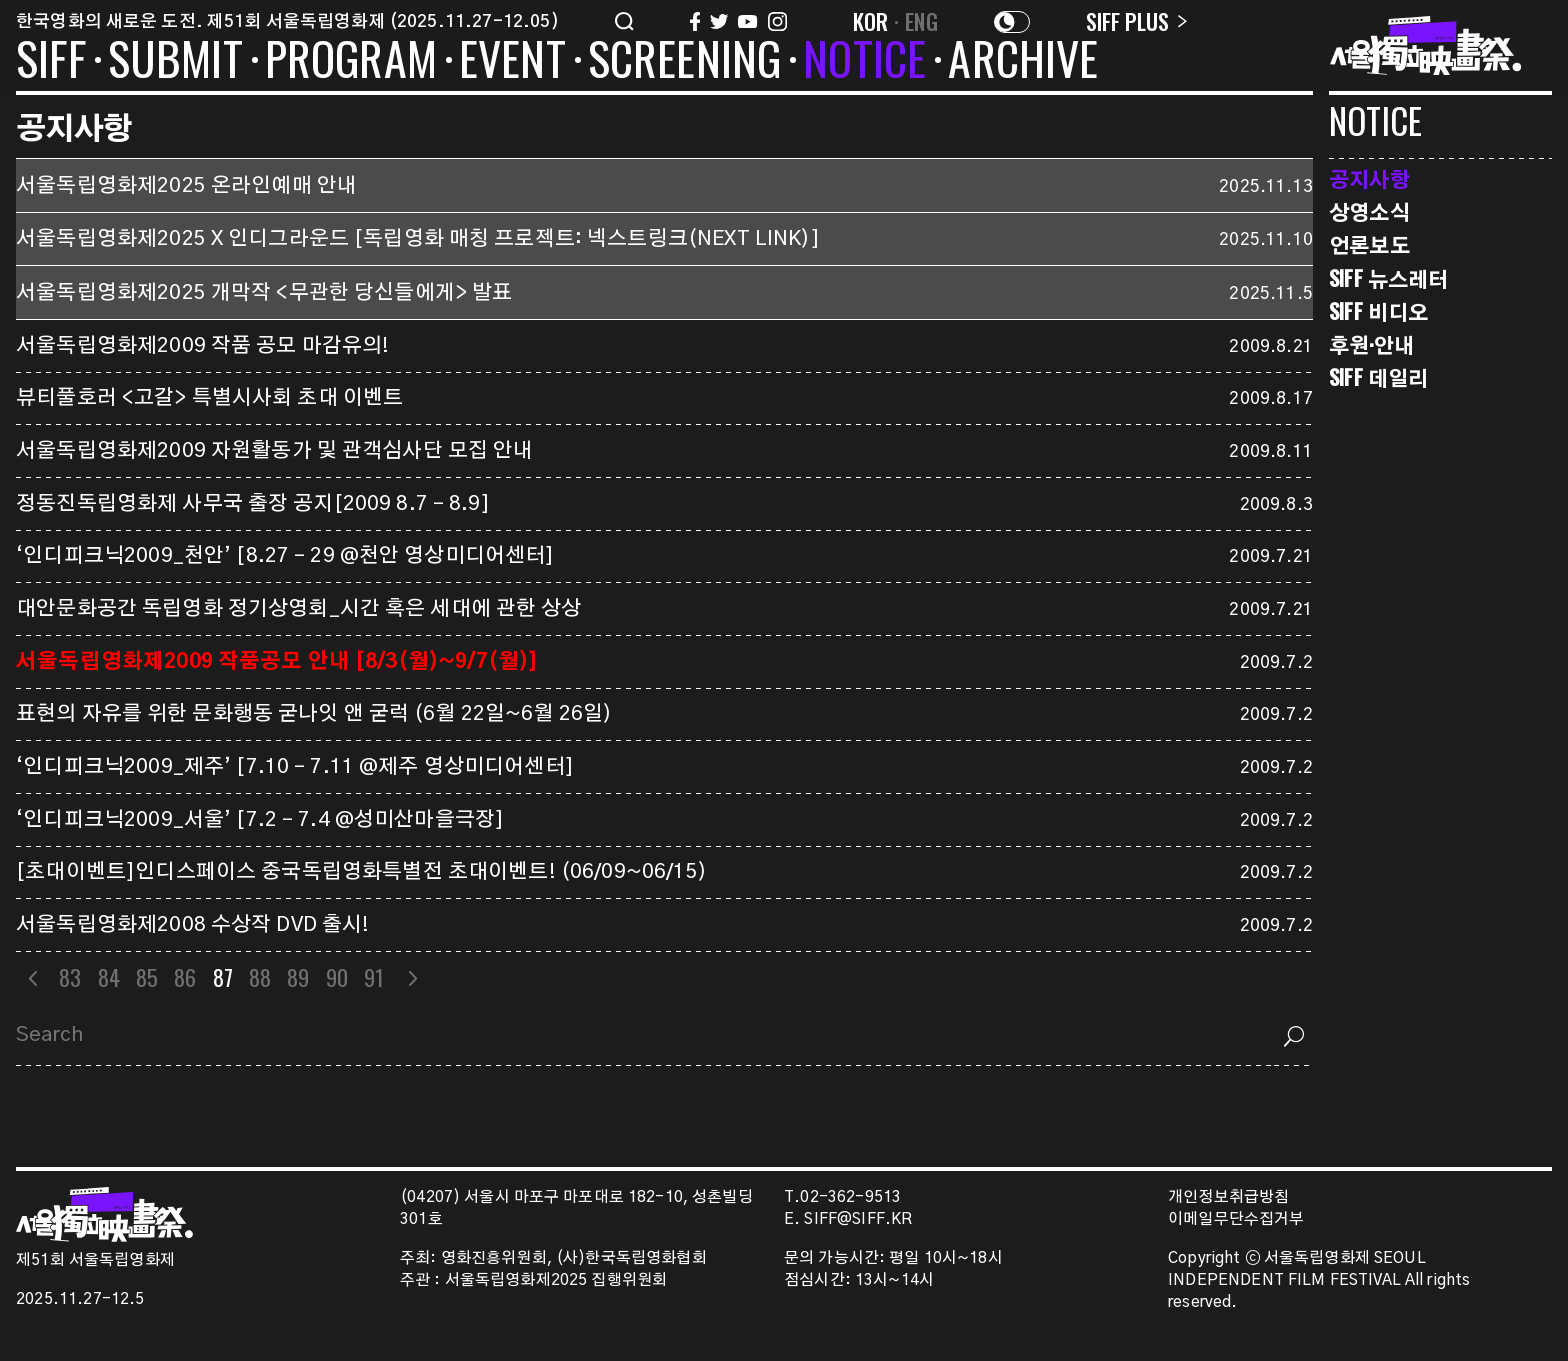 The image size is (1568, 1361). I want to click on 언론보도, so click(1369, 244).